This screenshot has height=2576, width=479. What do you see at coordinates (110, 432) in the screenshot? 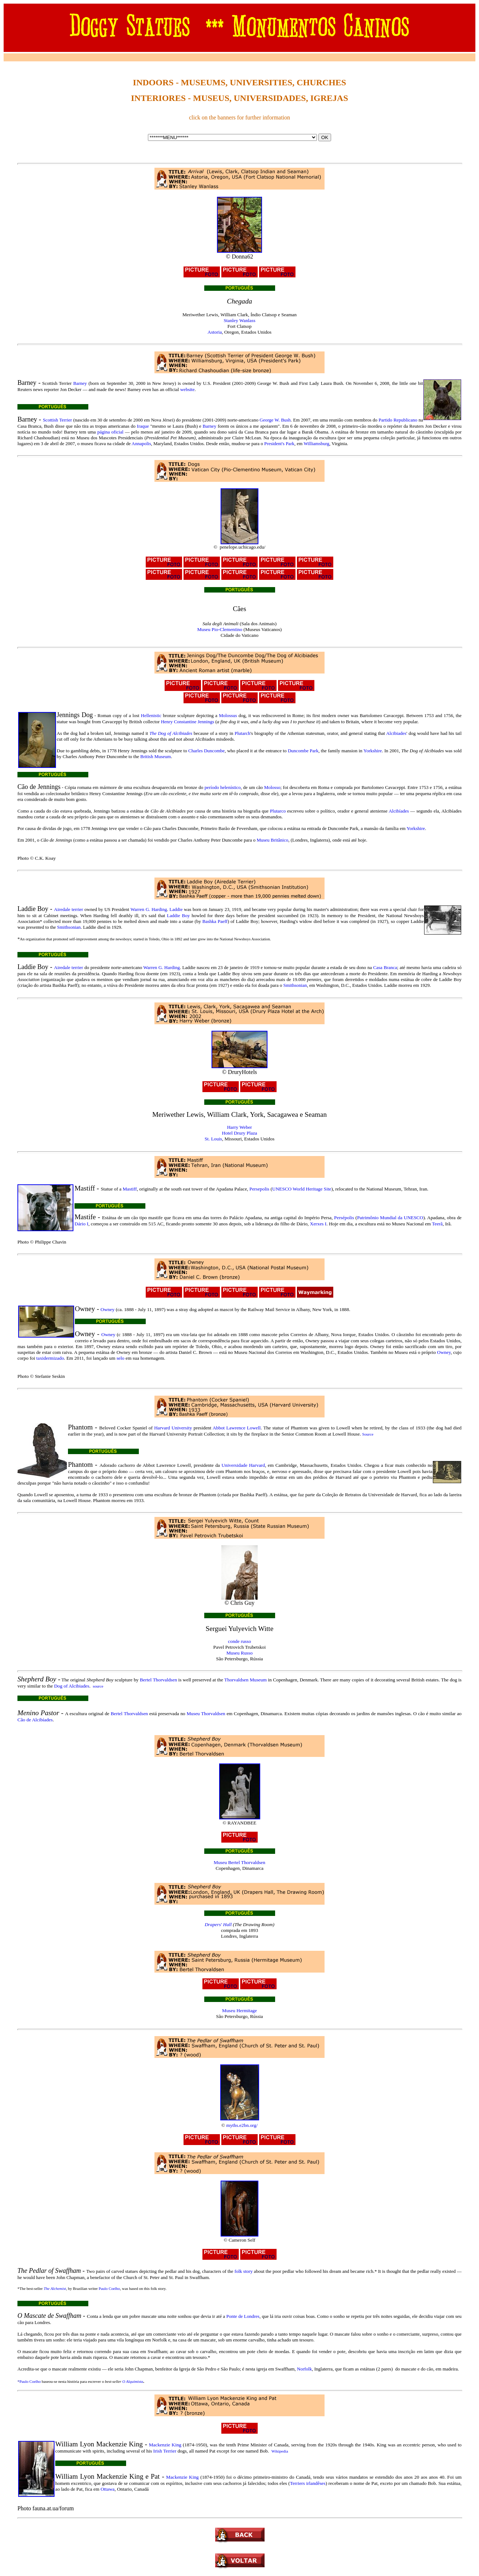
I see `página oficial` at bounding box center [110, 432].